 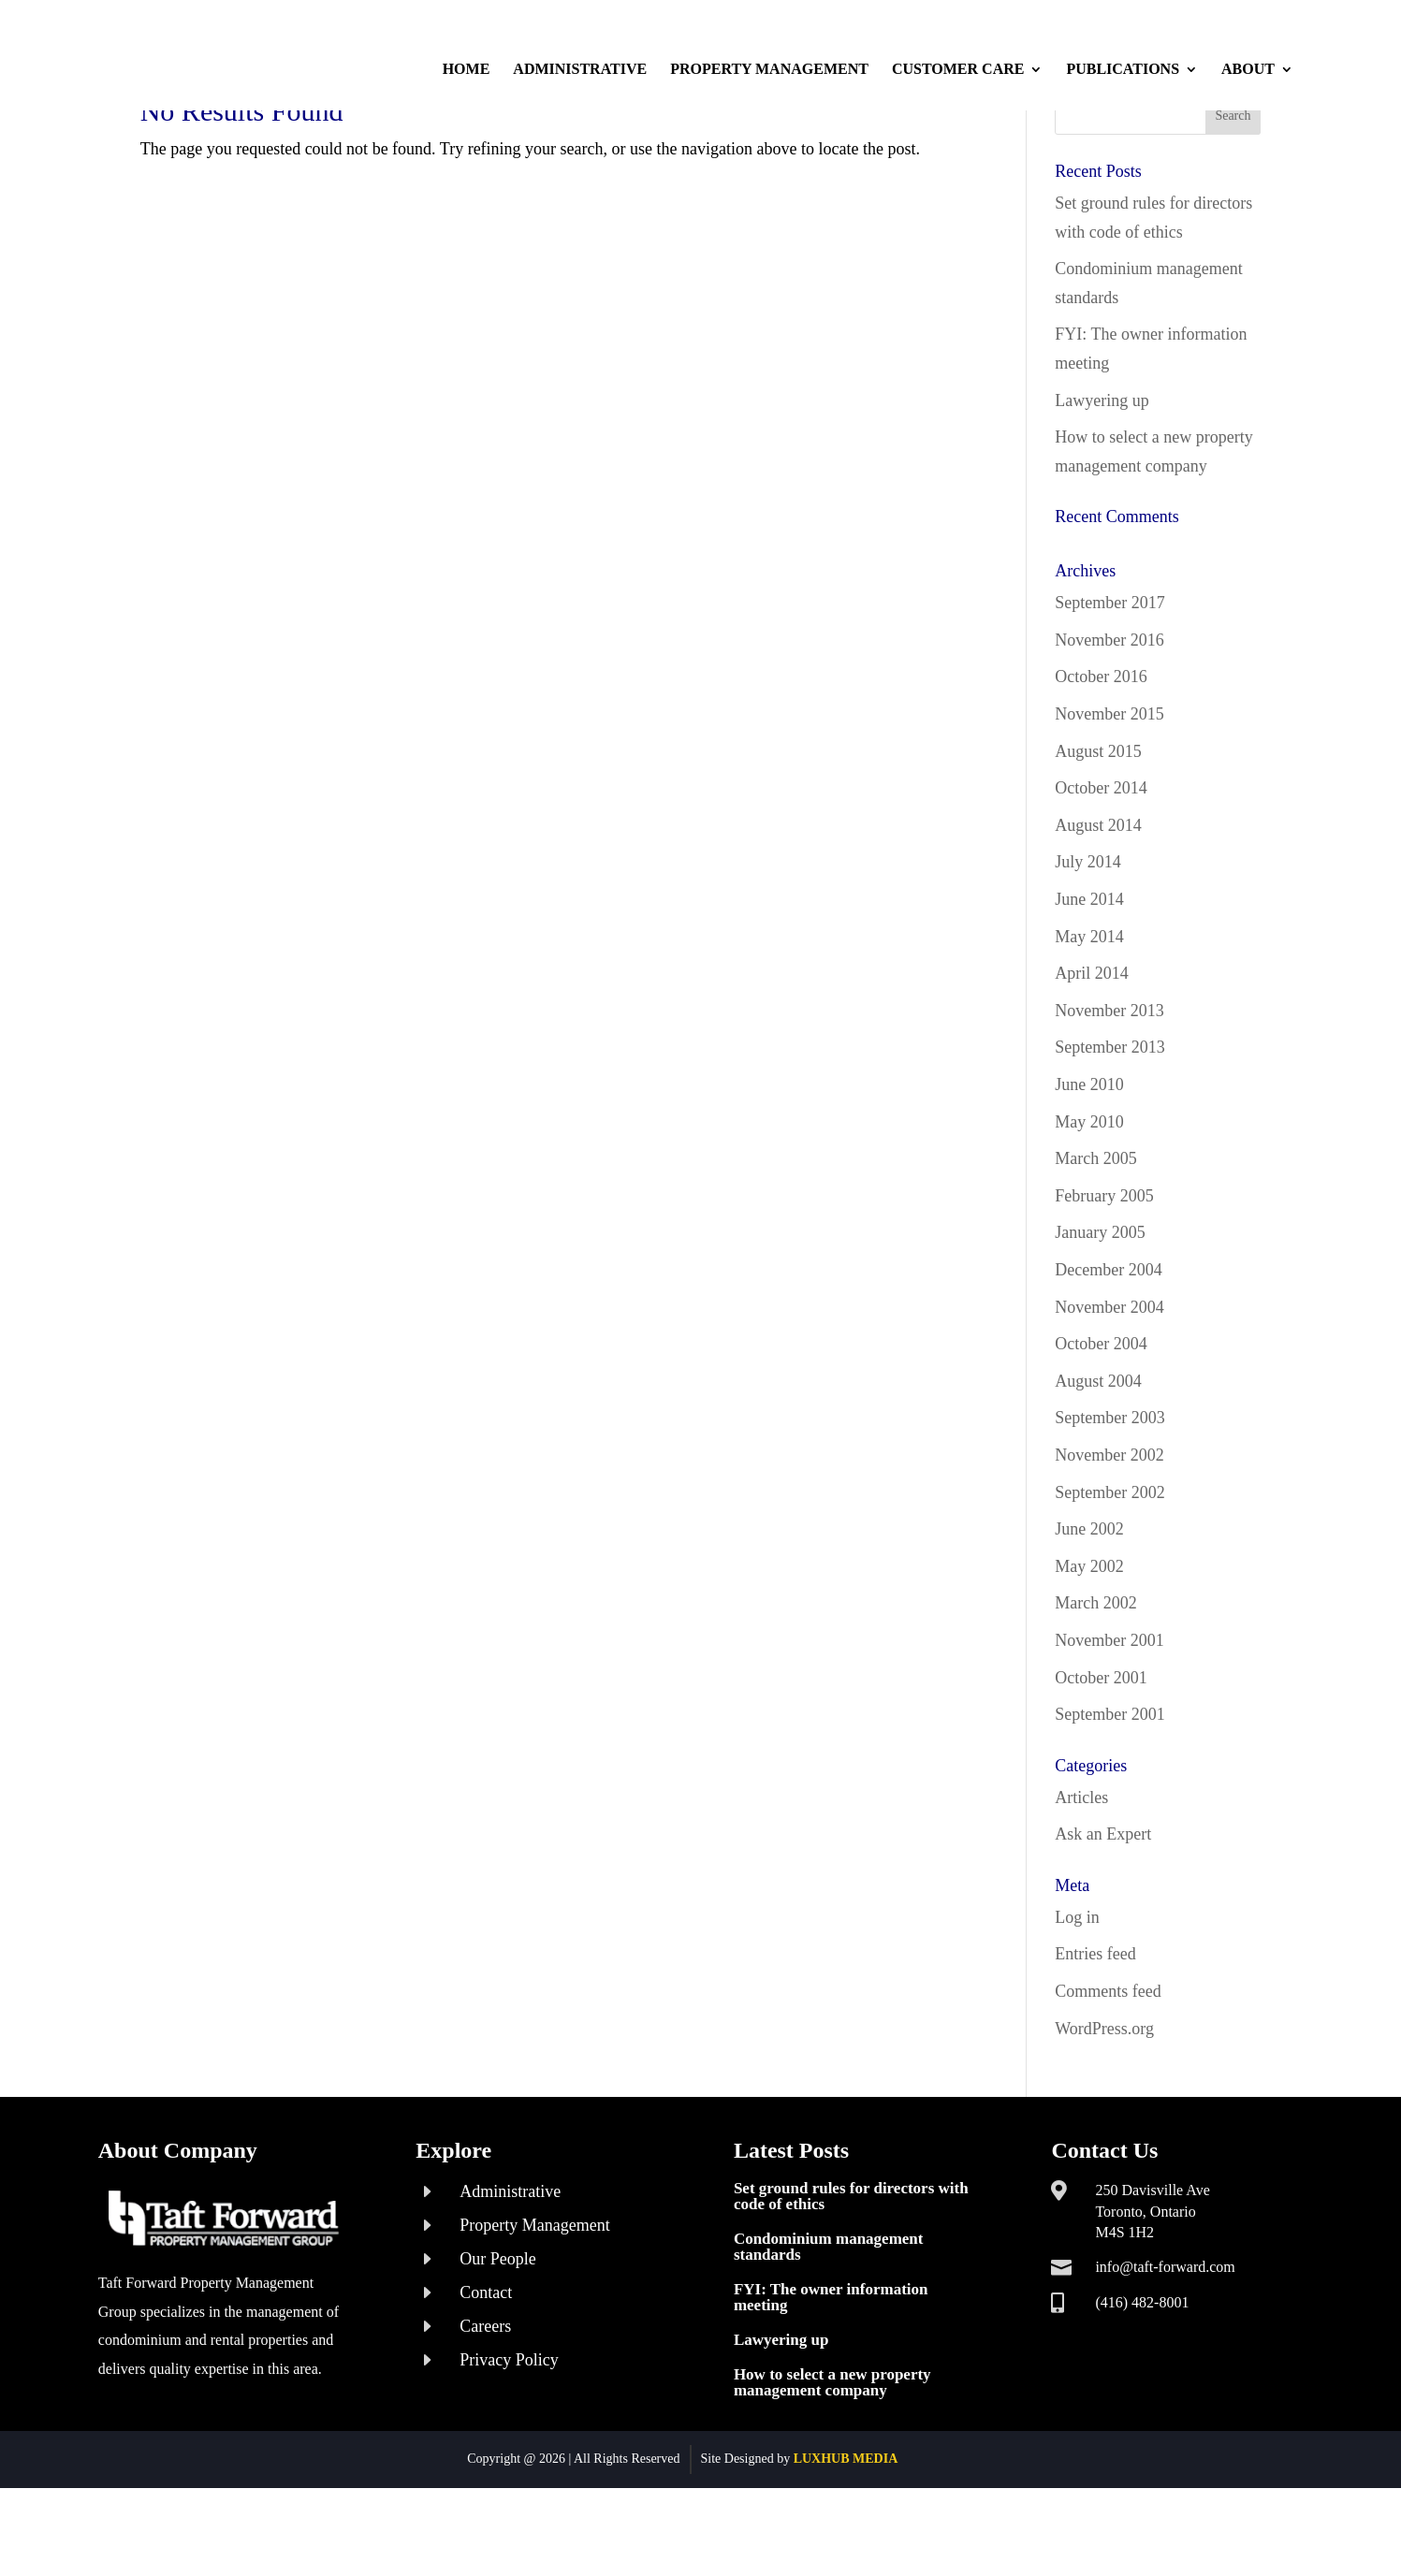 What do you see at coordinates (466, 70) in the screenshot?
I see `Home` at bounding box center [466, 70].